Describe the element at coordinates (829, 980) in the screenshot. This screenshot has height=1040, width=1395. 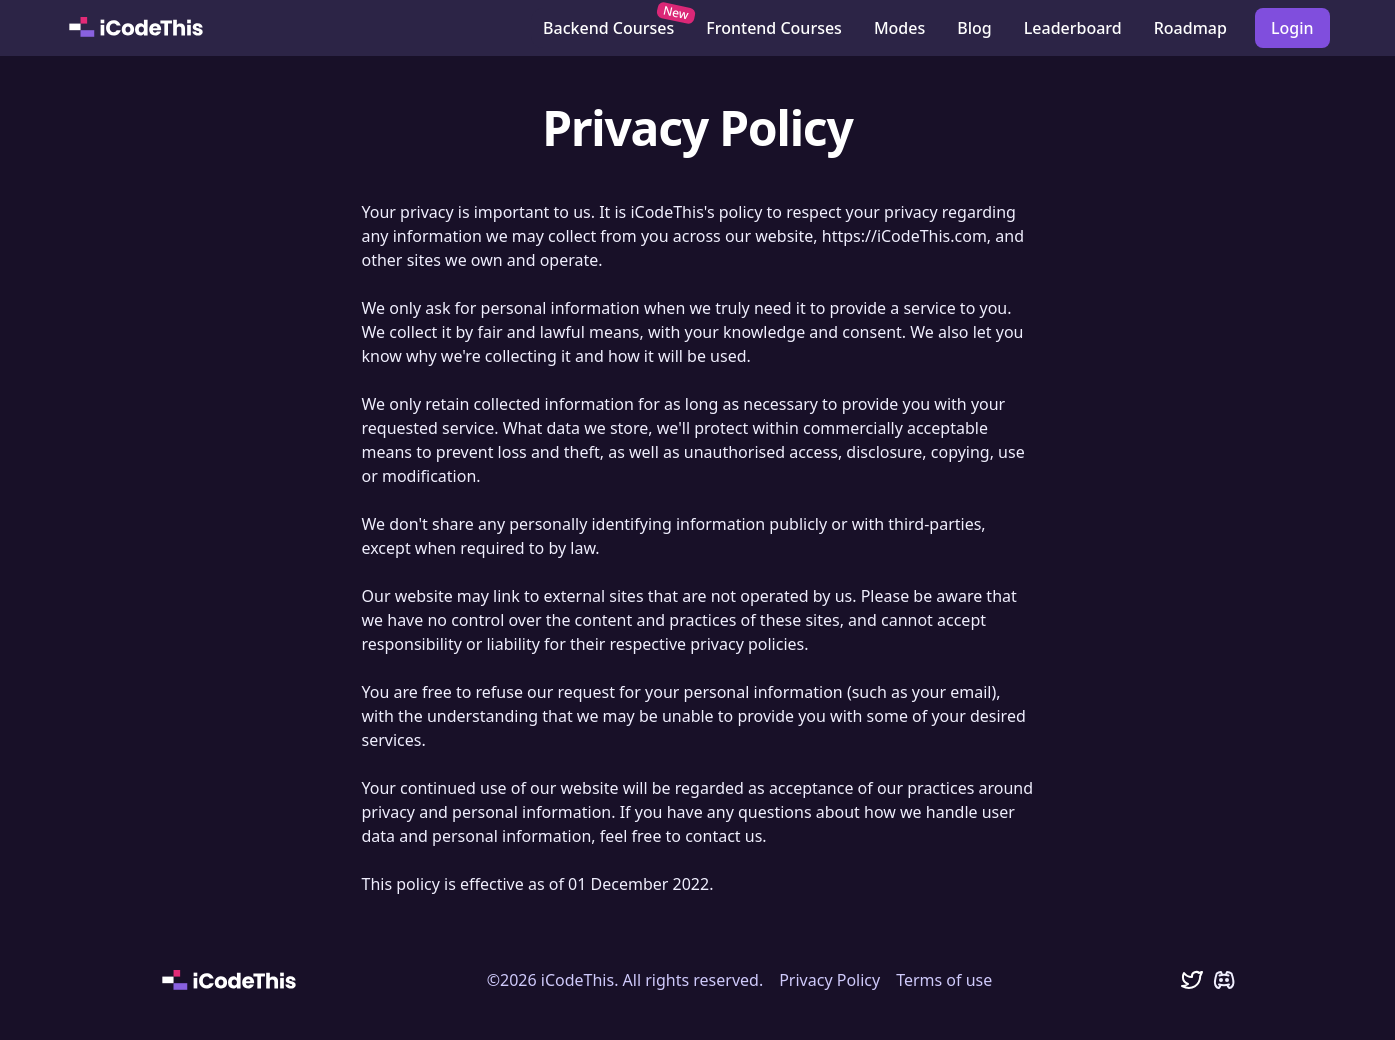
I see `Privacy Policy` at that location.